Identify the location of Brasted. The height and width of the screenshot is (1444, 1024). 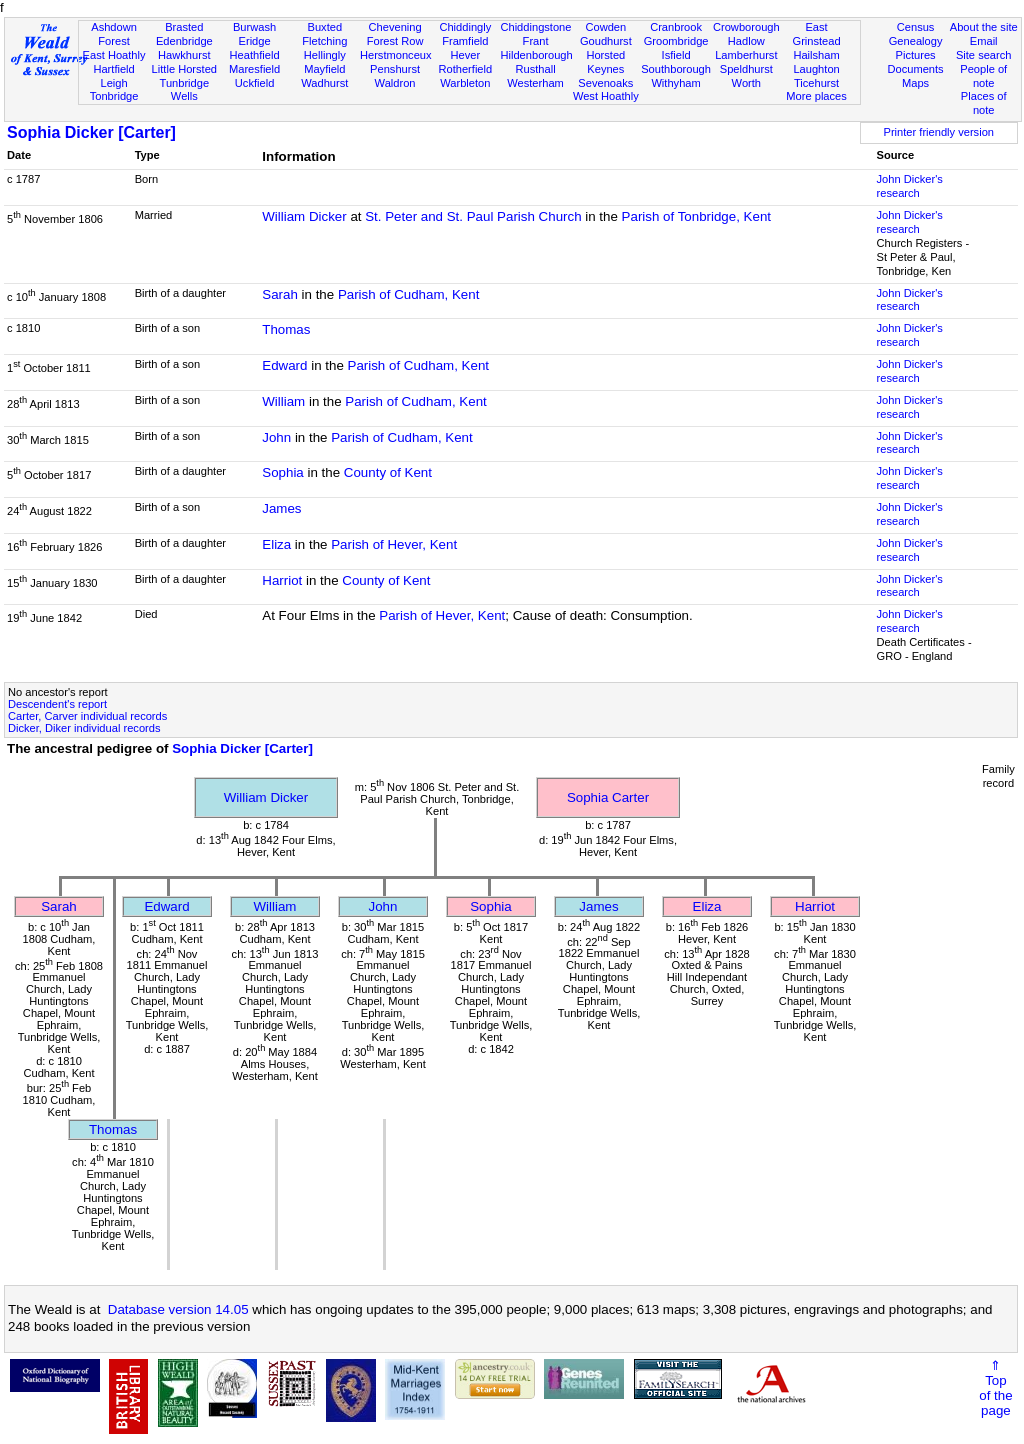
(184, 27).